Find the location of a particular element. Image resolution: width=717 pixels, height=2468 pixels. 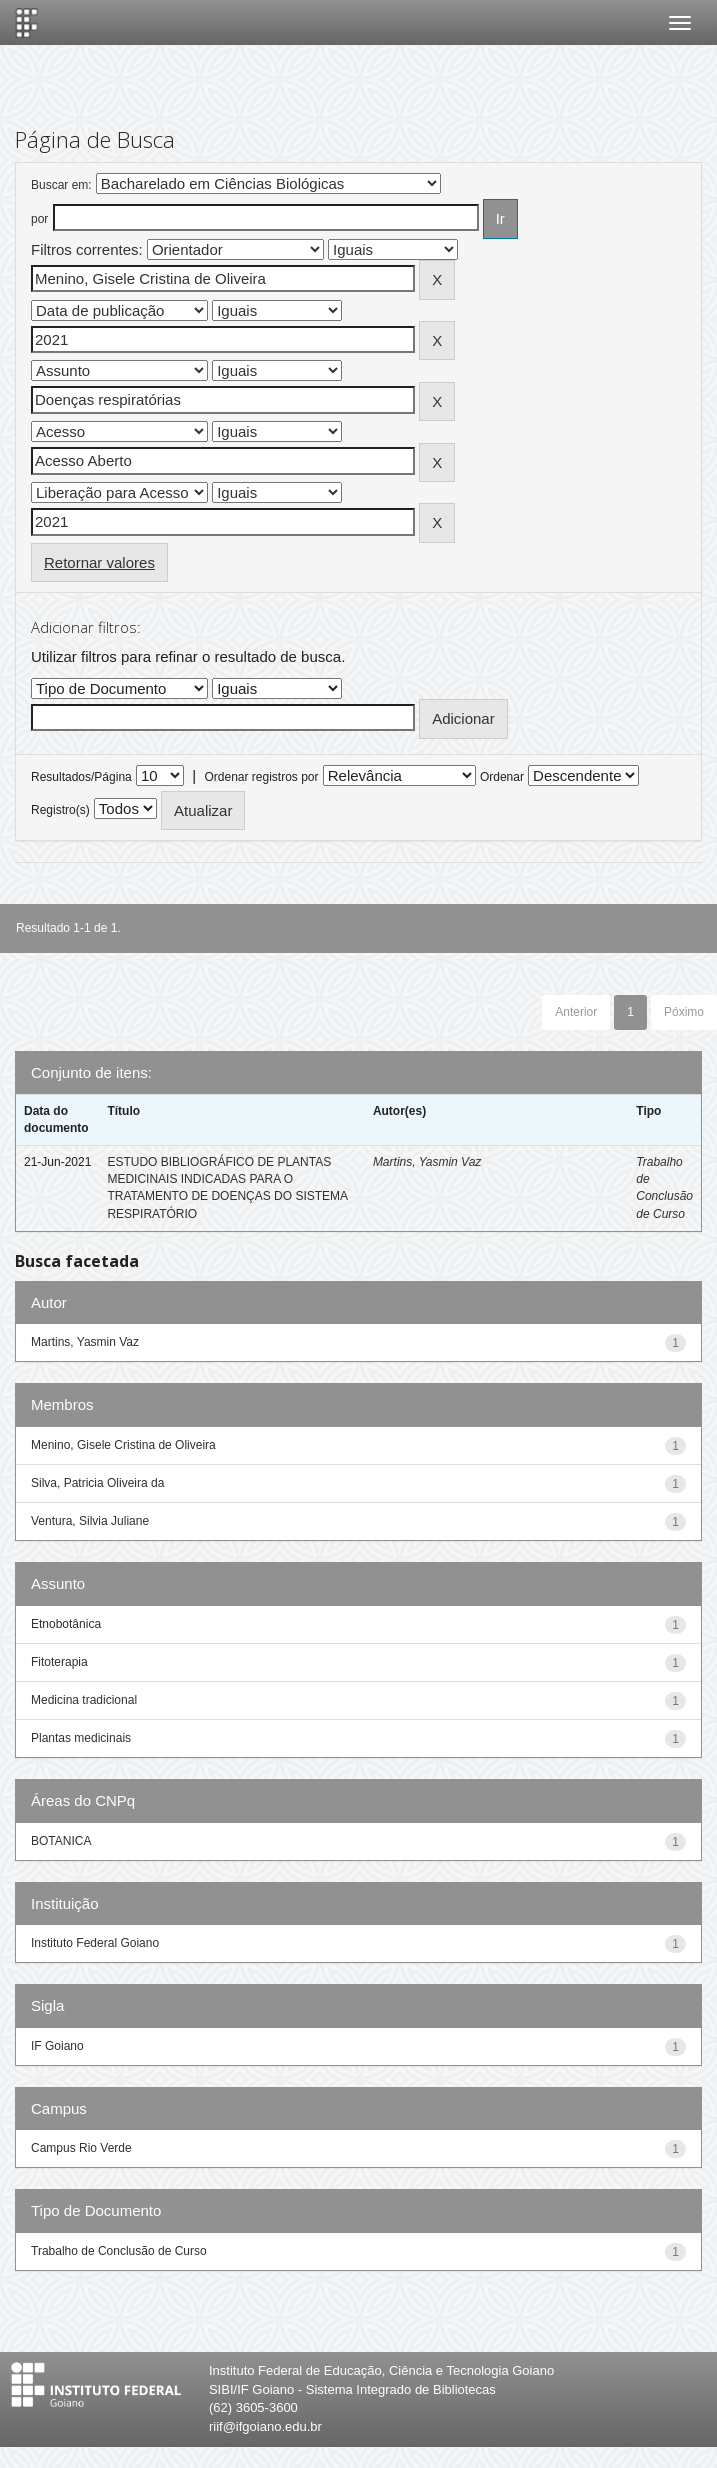

Registro(s) is located at coordinates (60, 810).